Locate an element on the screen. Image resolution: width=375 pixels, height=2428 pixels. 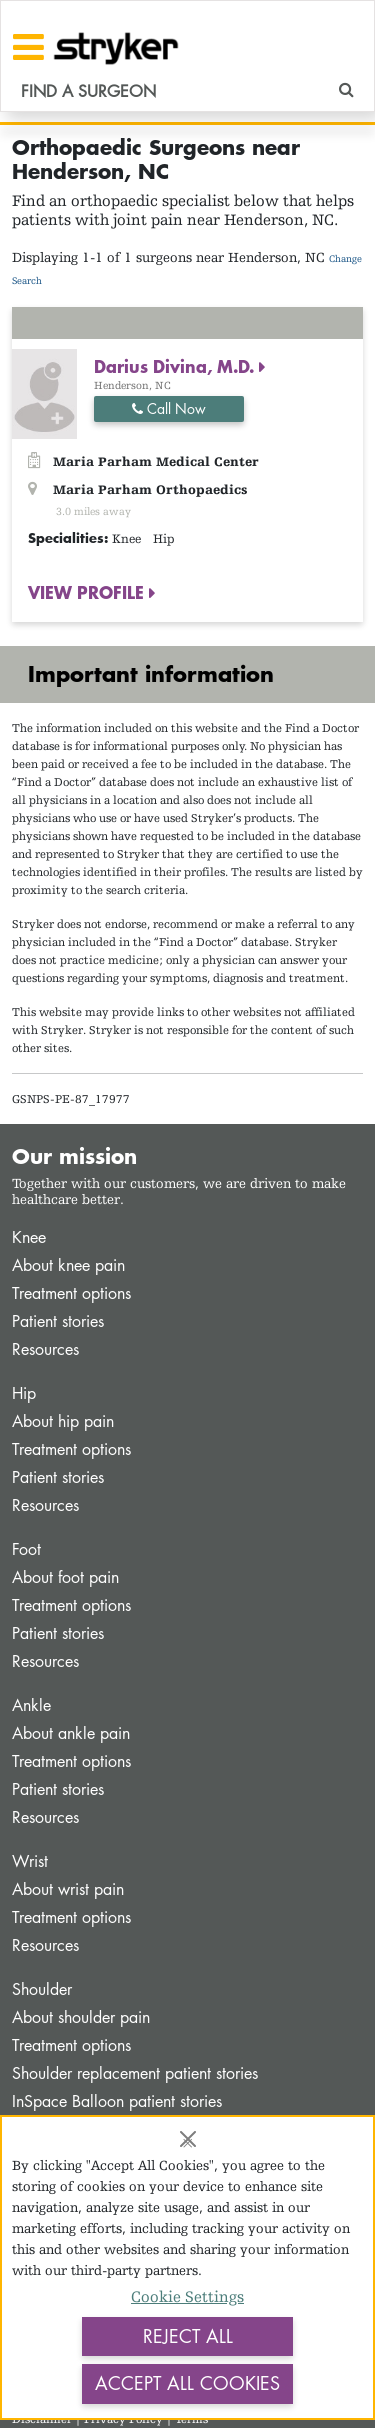
Call Now is located at coordinates (169, 408).